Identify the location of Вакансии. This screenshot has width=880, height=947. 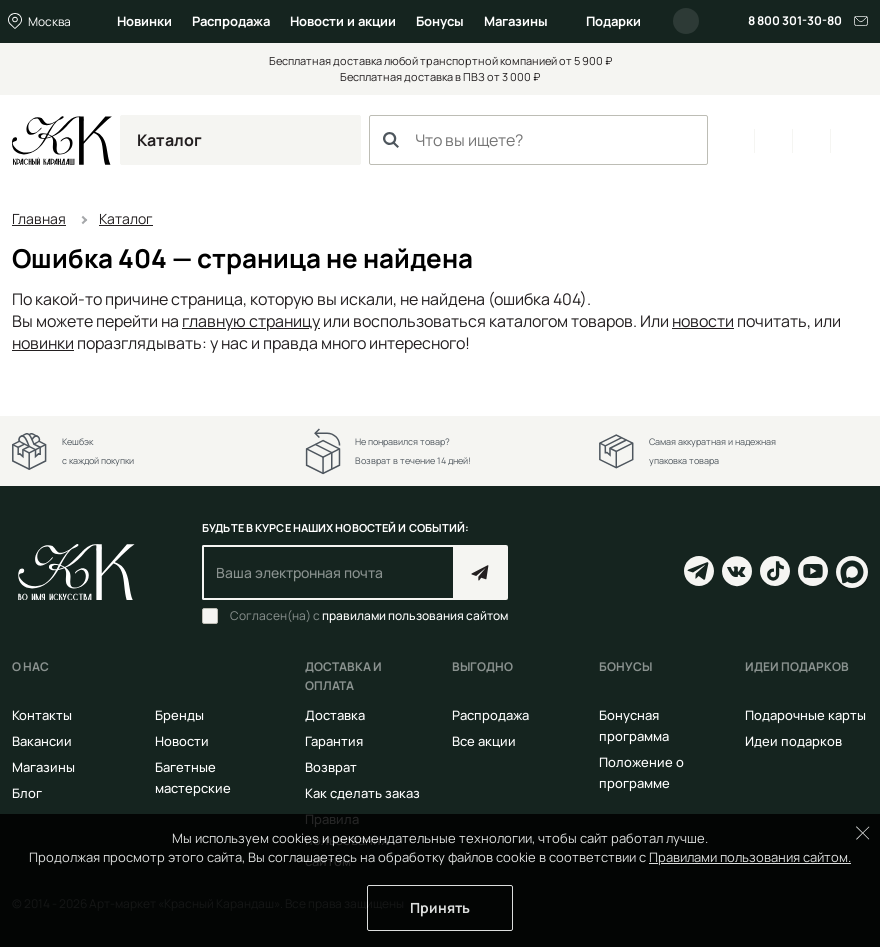
(42, 741).